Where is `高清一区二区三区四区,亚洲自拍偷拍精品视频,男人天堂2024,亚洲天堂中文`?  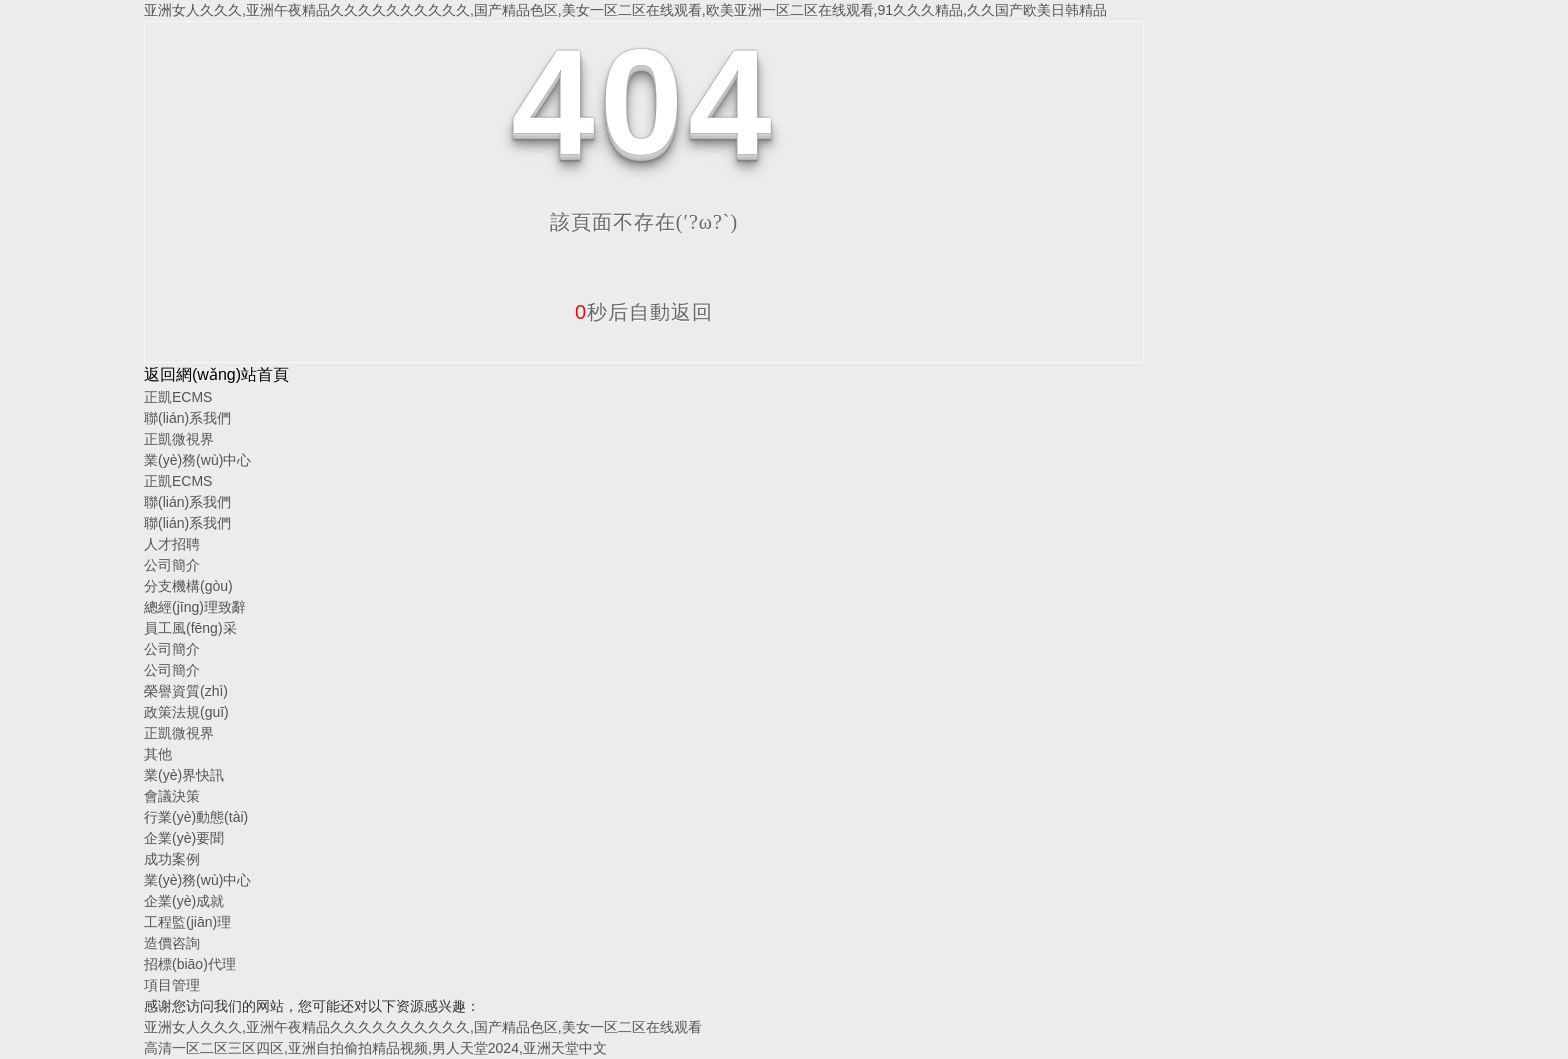 高清一区二区三区四区,亚洲自拍偷拍精品视频,男人天堂2024,亚洲天堂中文 is located at coordinates (375, 1048).